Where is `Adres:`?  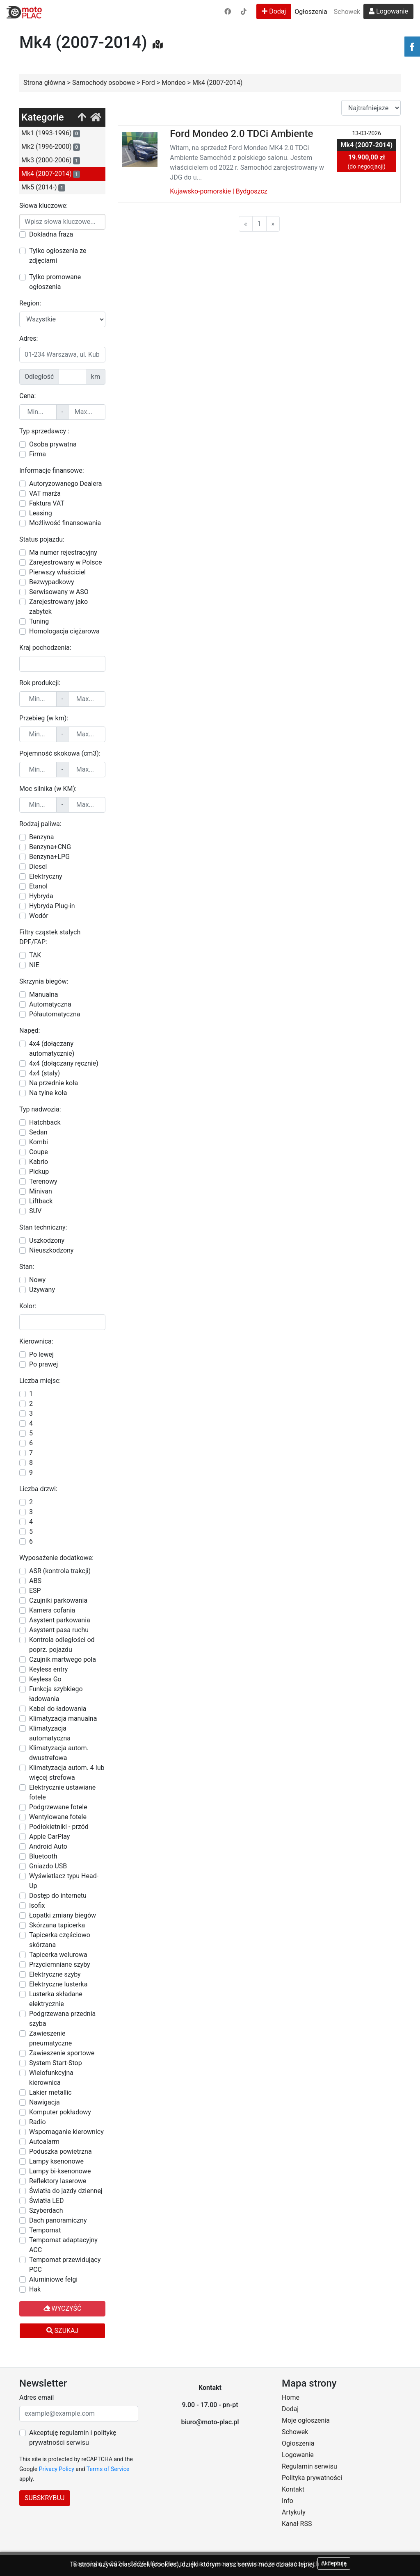 Adres: is located at coordinates (28, 338).